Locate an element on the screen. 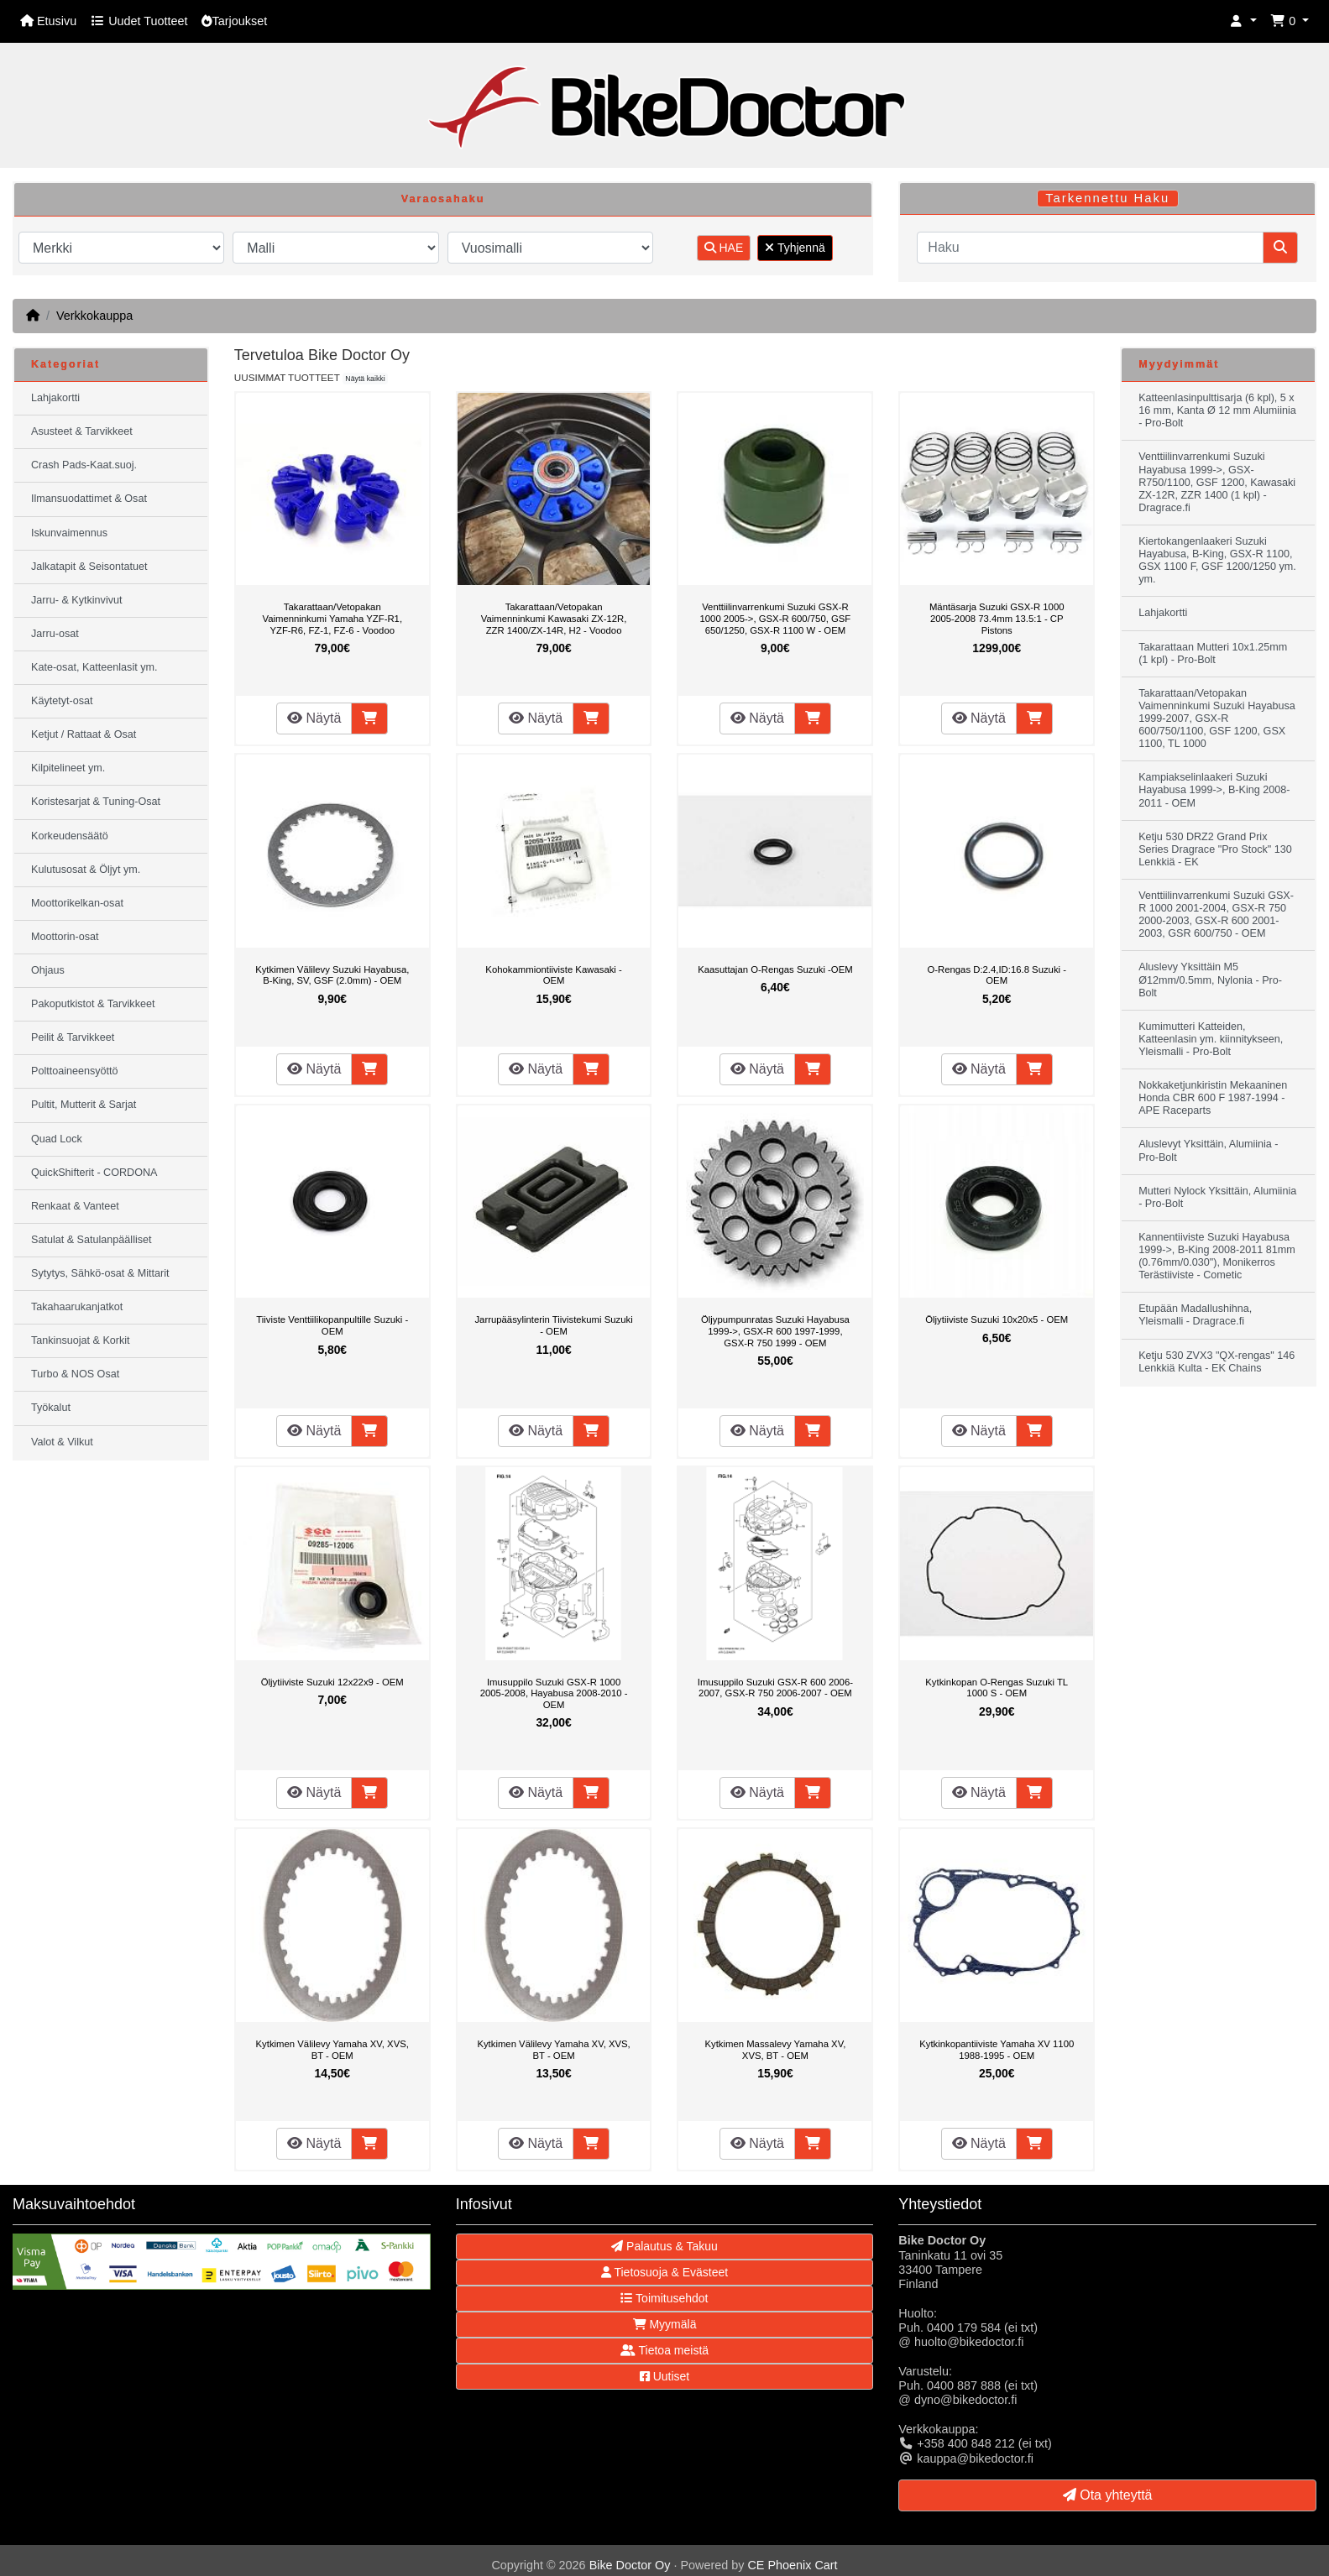  Tankinsuojat & Korkit is located at coordinates (80, 1340).